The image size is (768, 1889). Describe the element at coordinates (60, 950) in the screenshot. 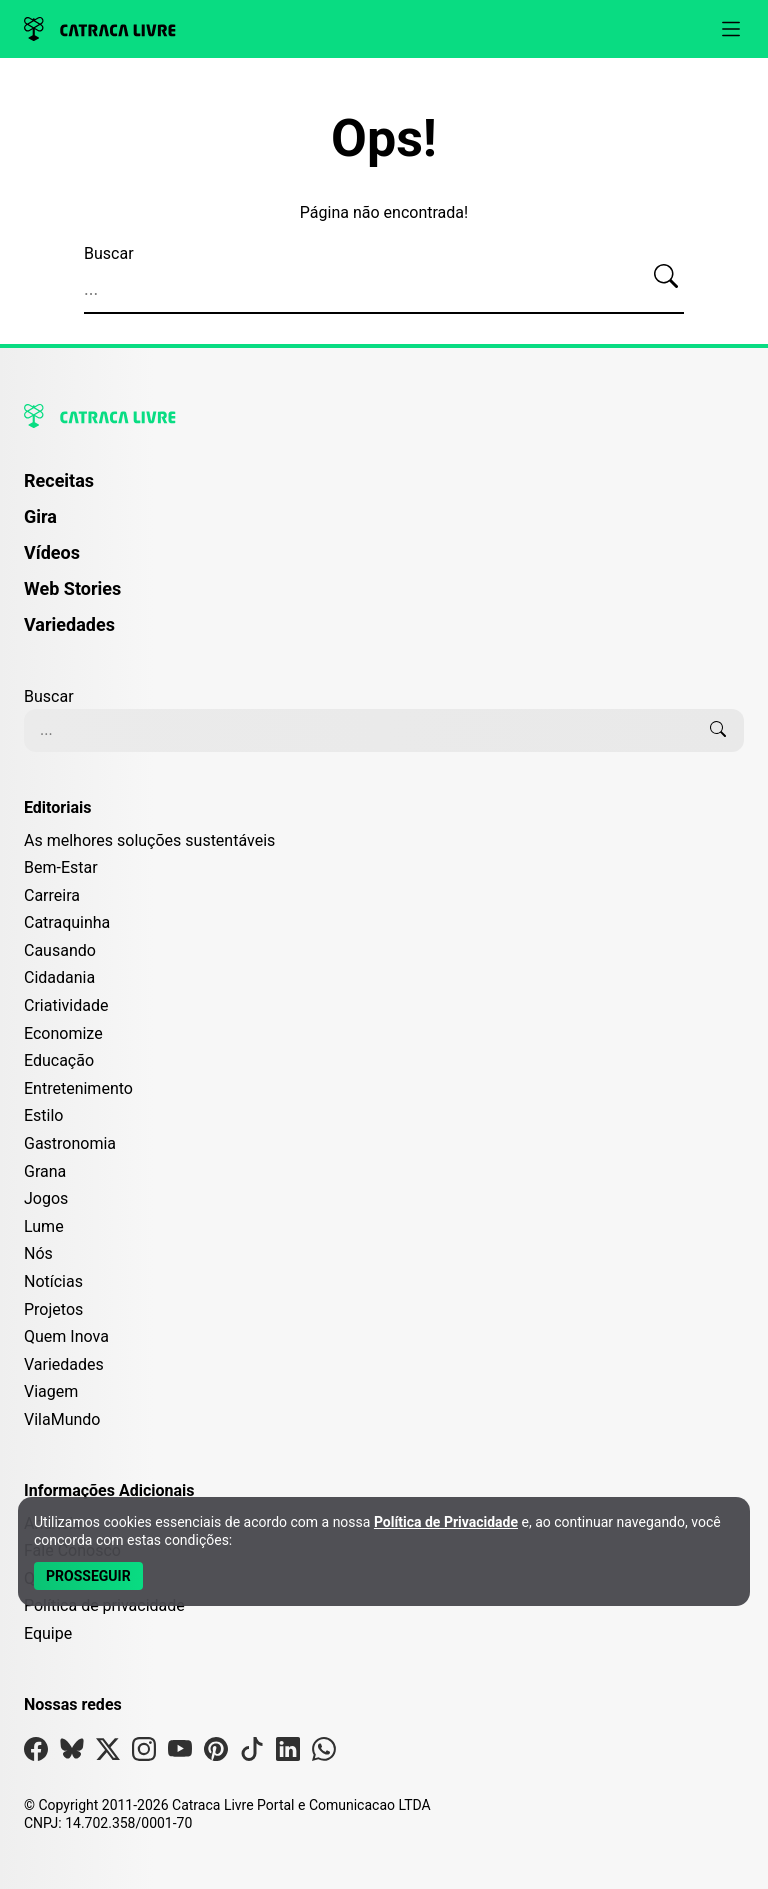

I see `Causando [Editoria Causando]` at that location.